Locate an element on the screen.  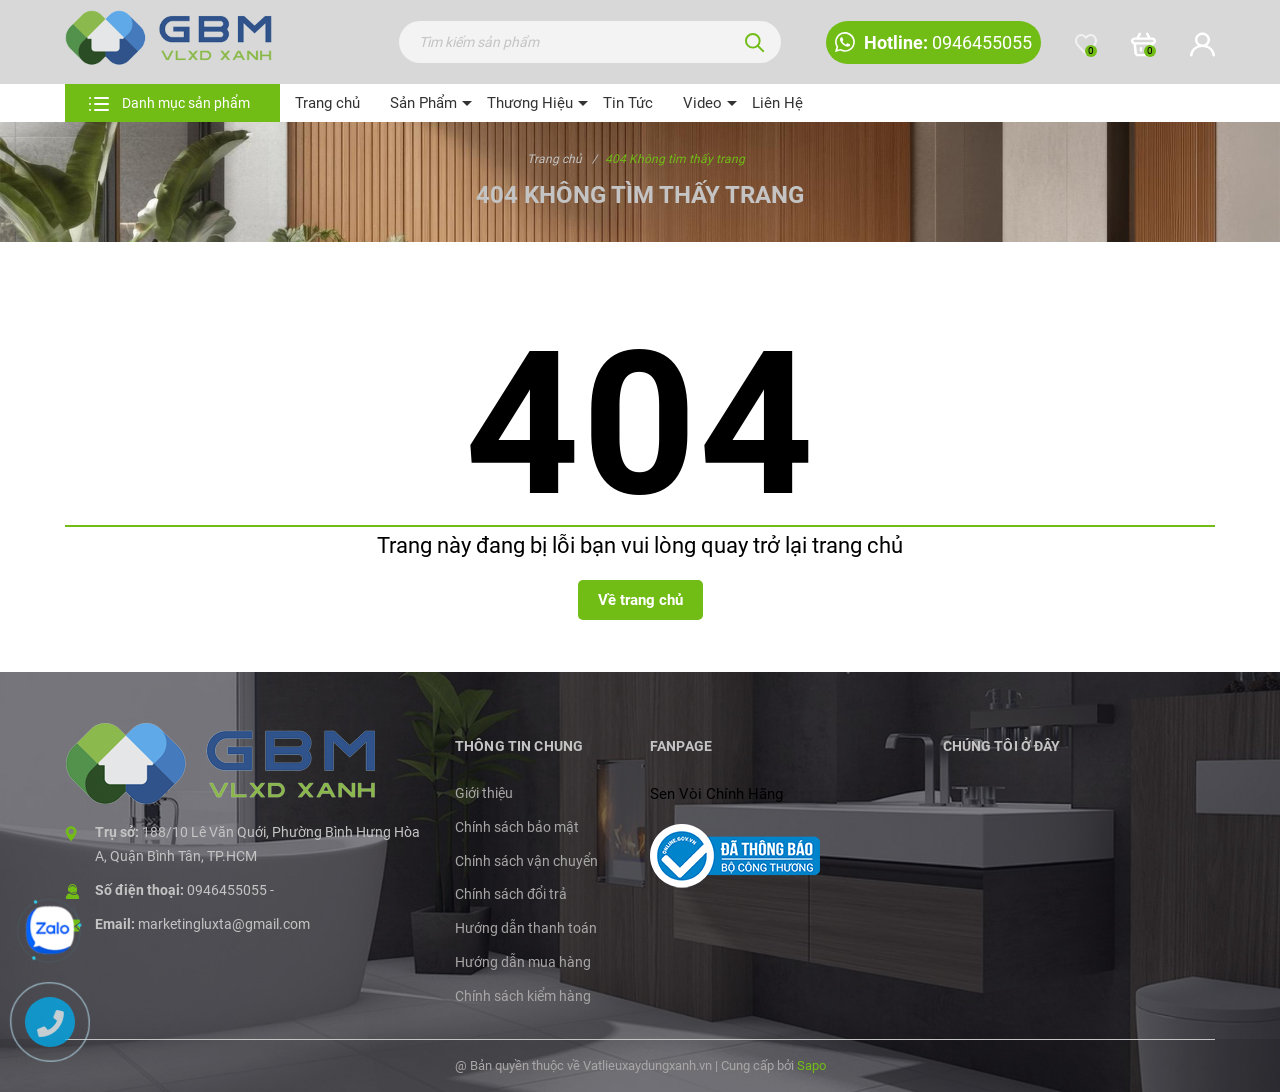
Thương Hiệu is located at coordinates (530, 103).